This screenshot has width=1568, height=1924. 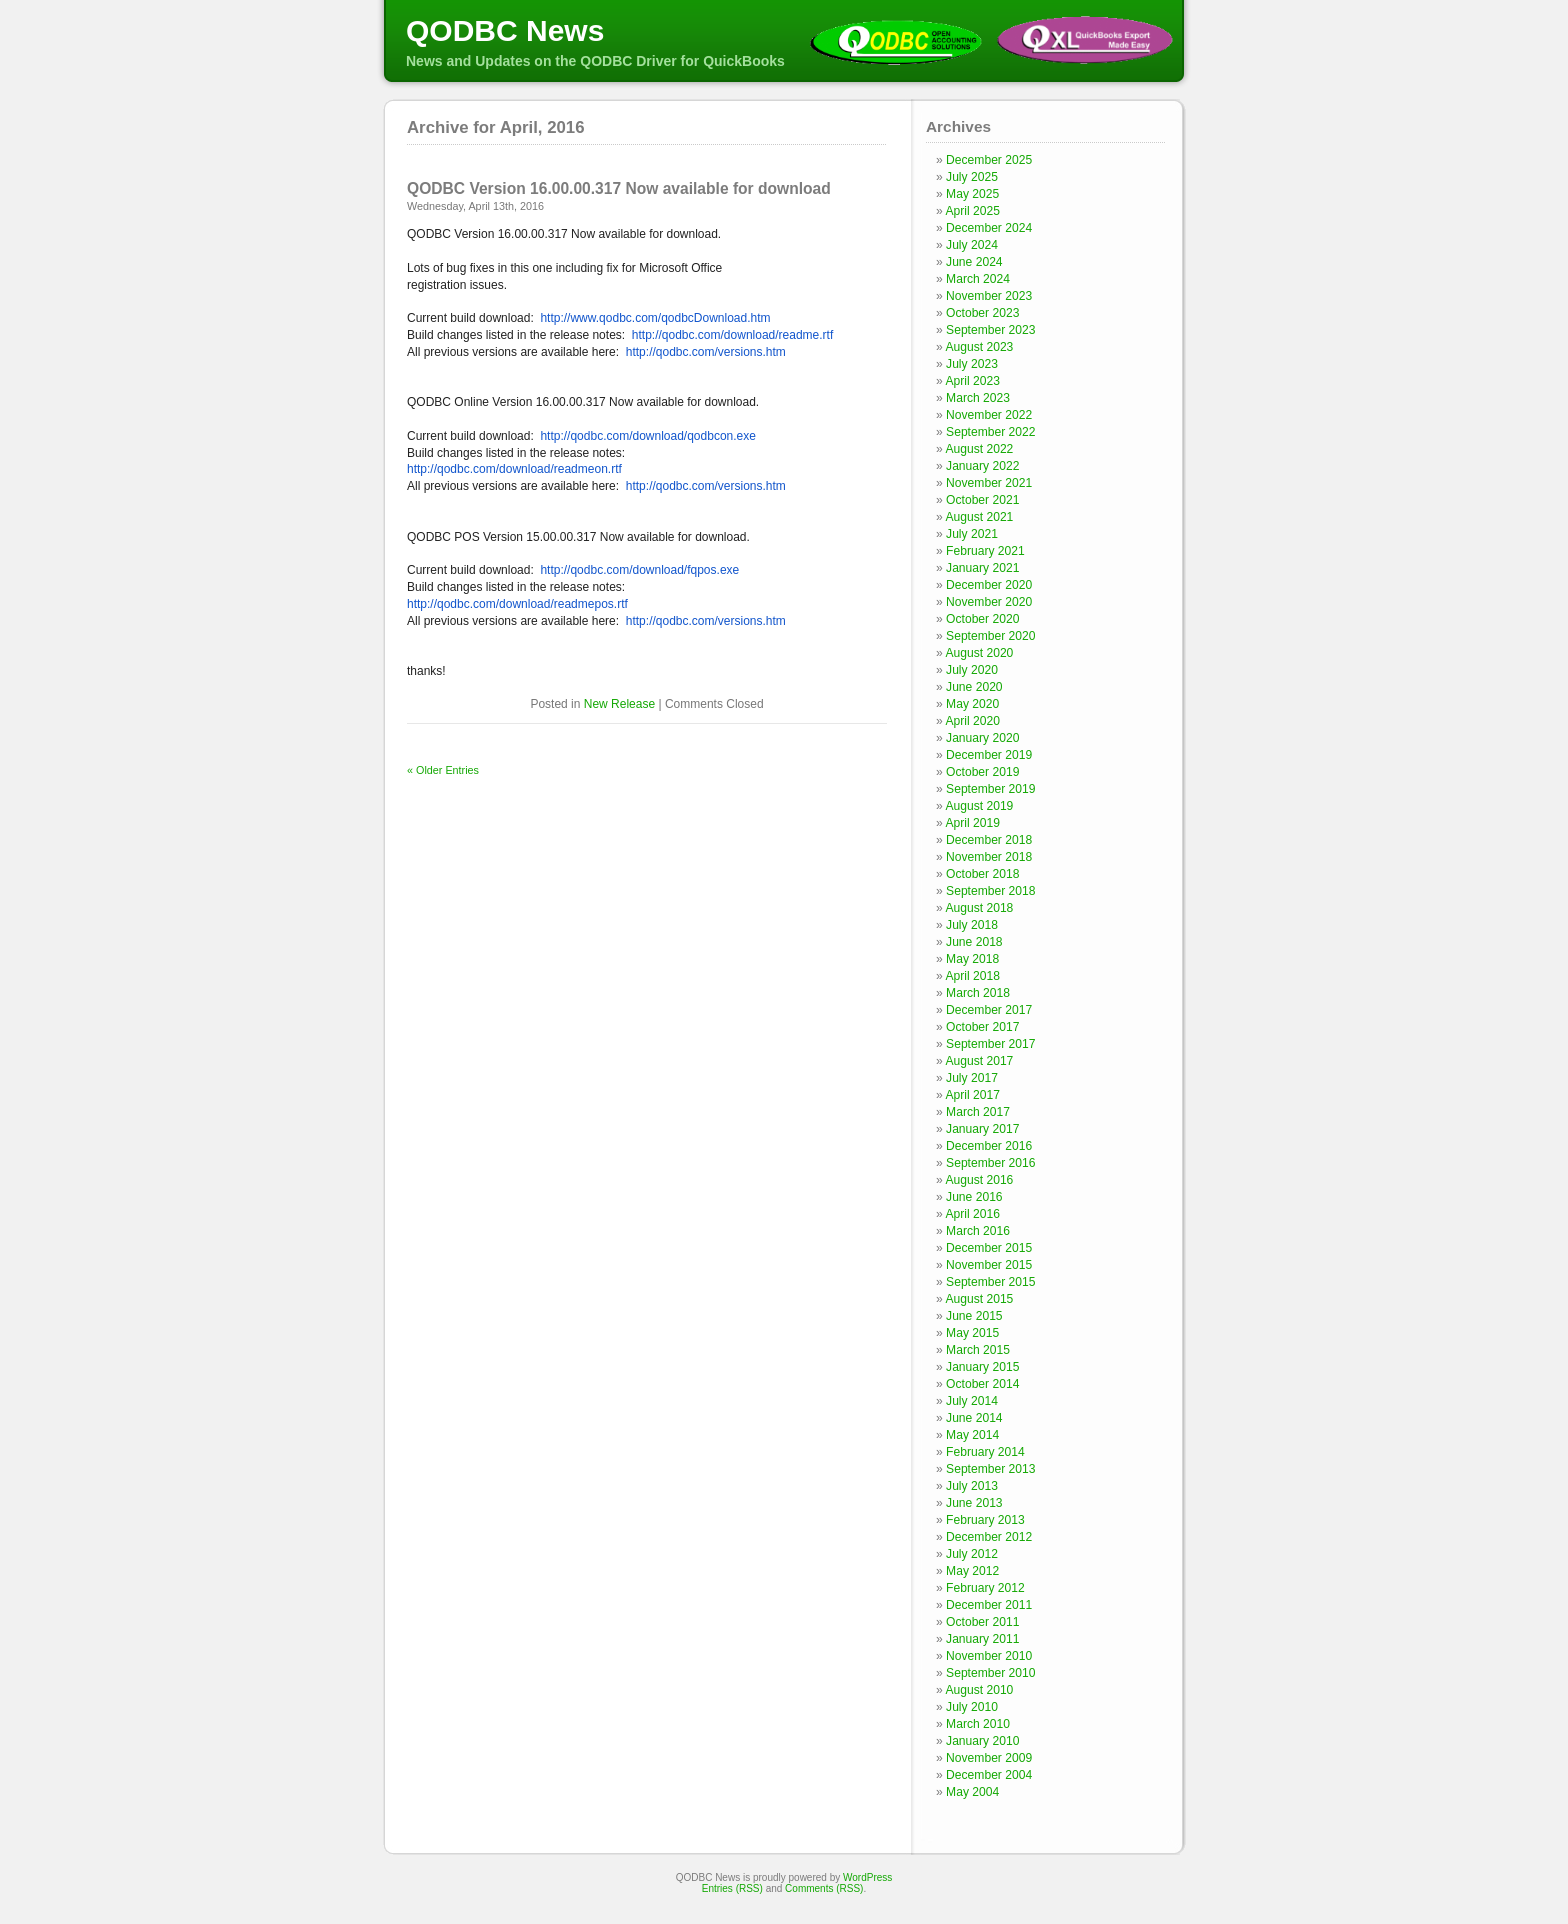 I want to click on October 2018, so click(x=982, y=874).